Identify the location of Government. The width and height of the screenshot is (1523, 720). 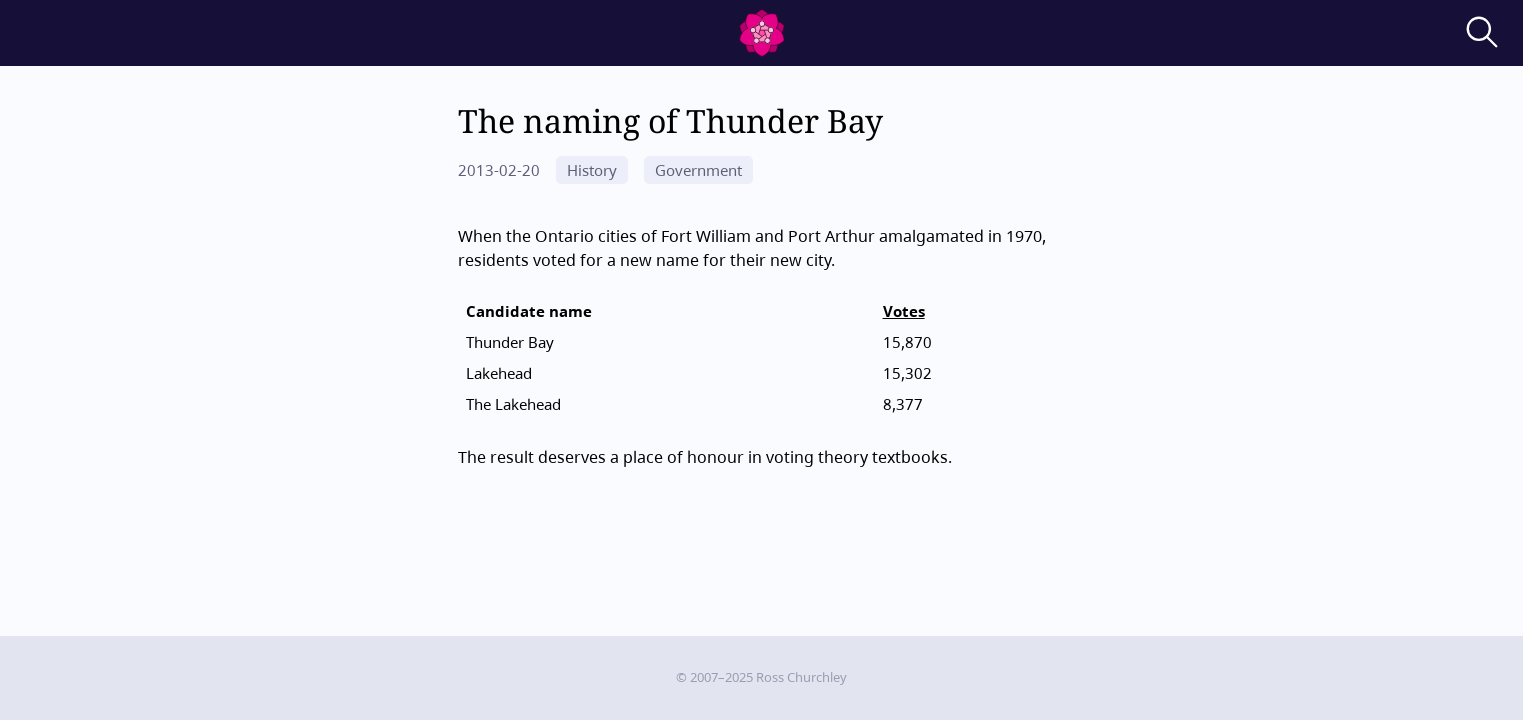
(698, 170).